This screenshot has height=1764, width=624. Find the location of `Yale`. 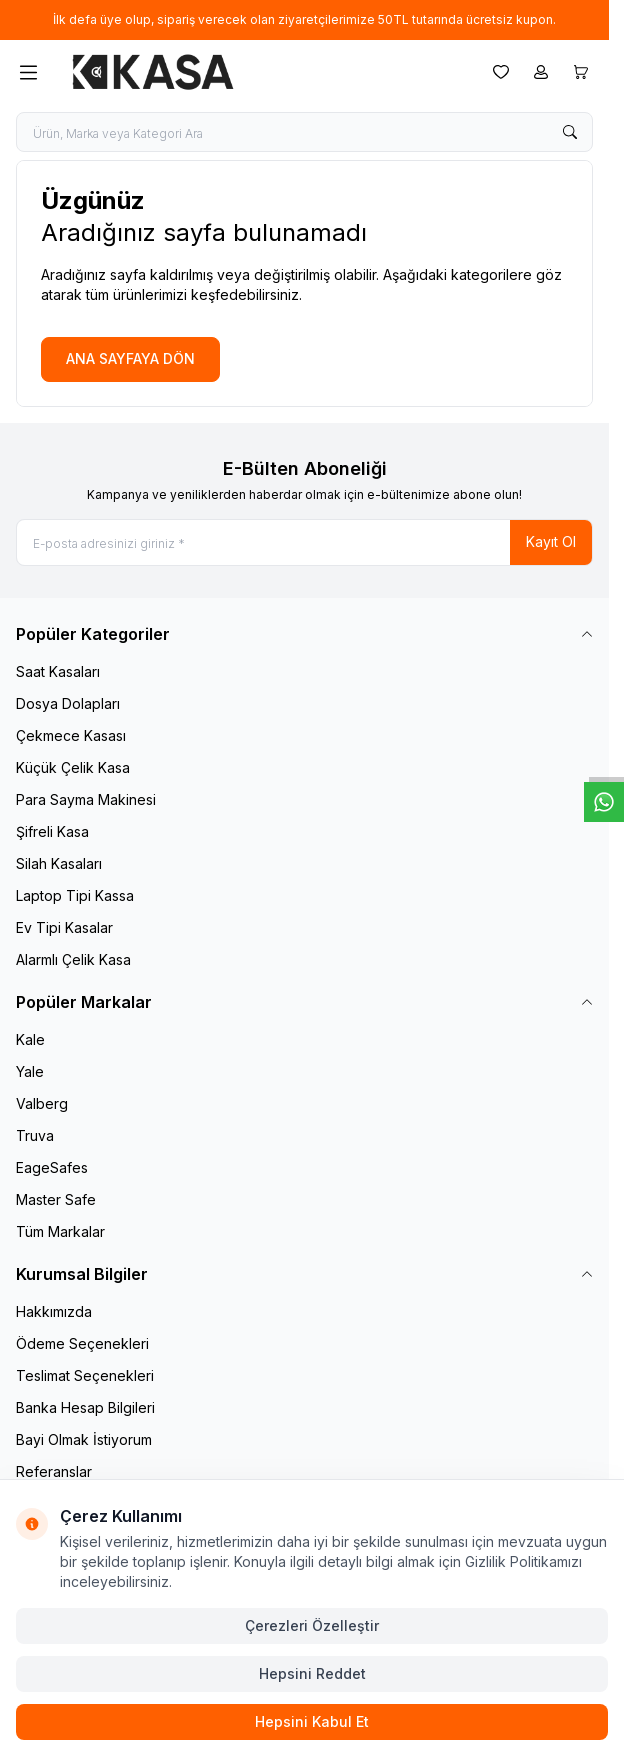

Yale is located at coordinates (30, 1071).